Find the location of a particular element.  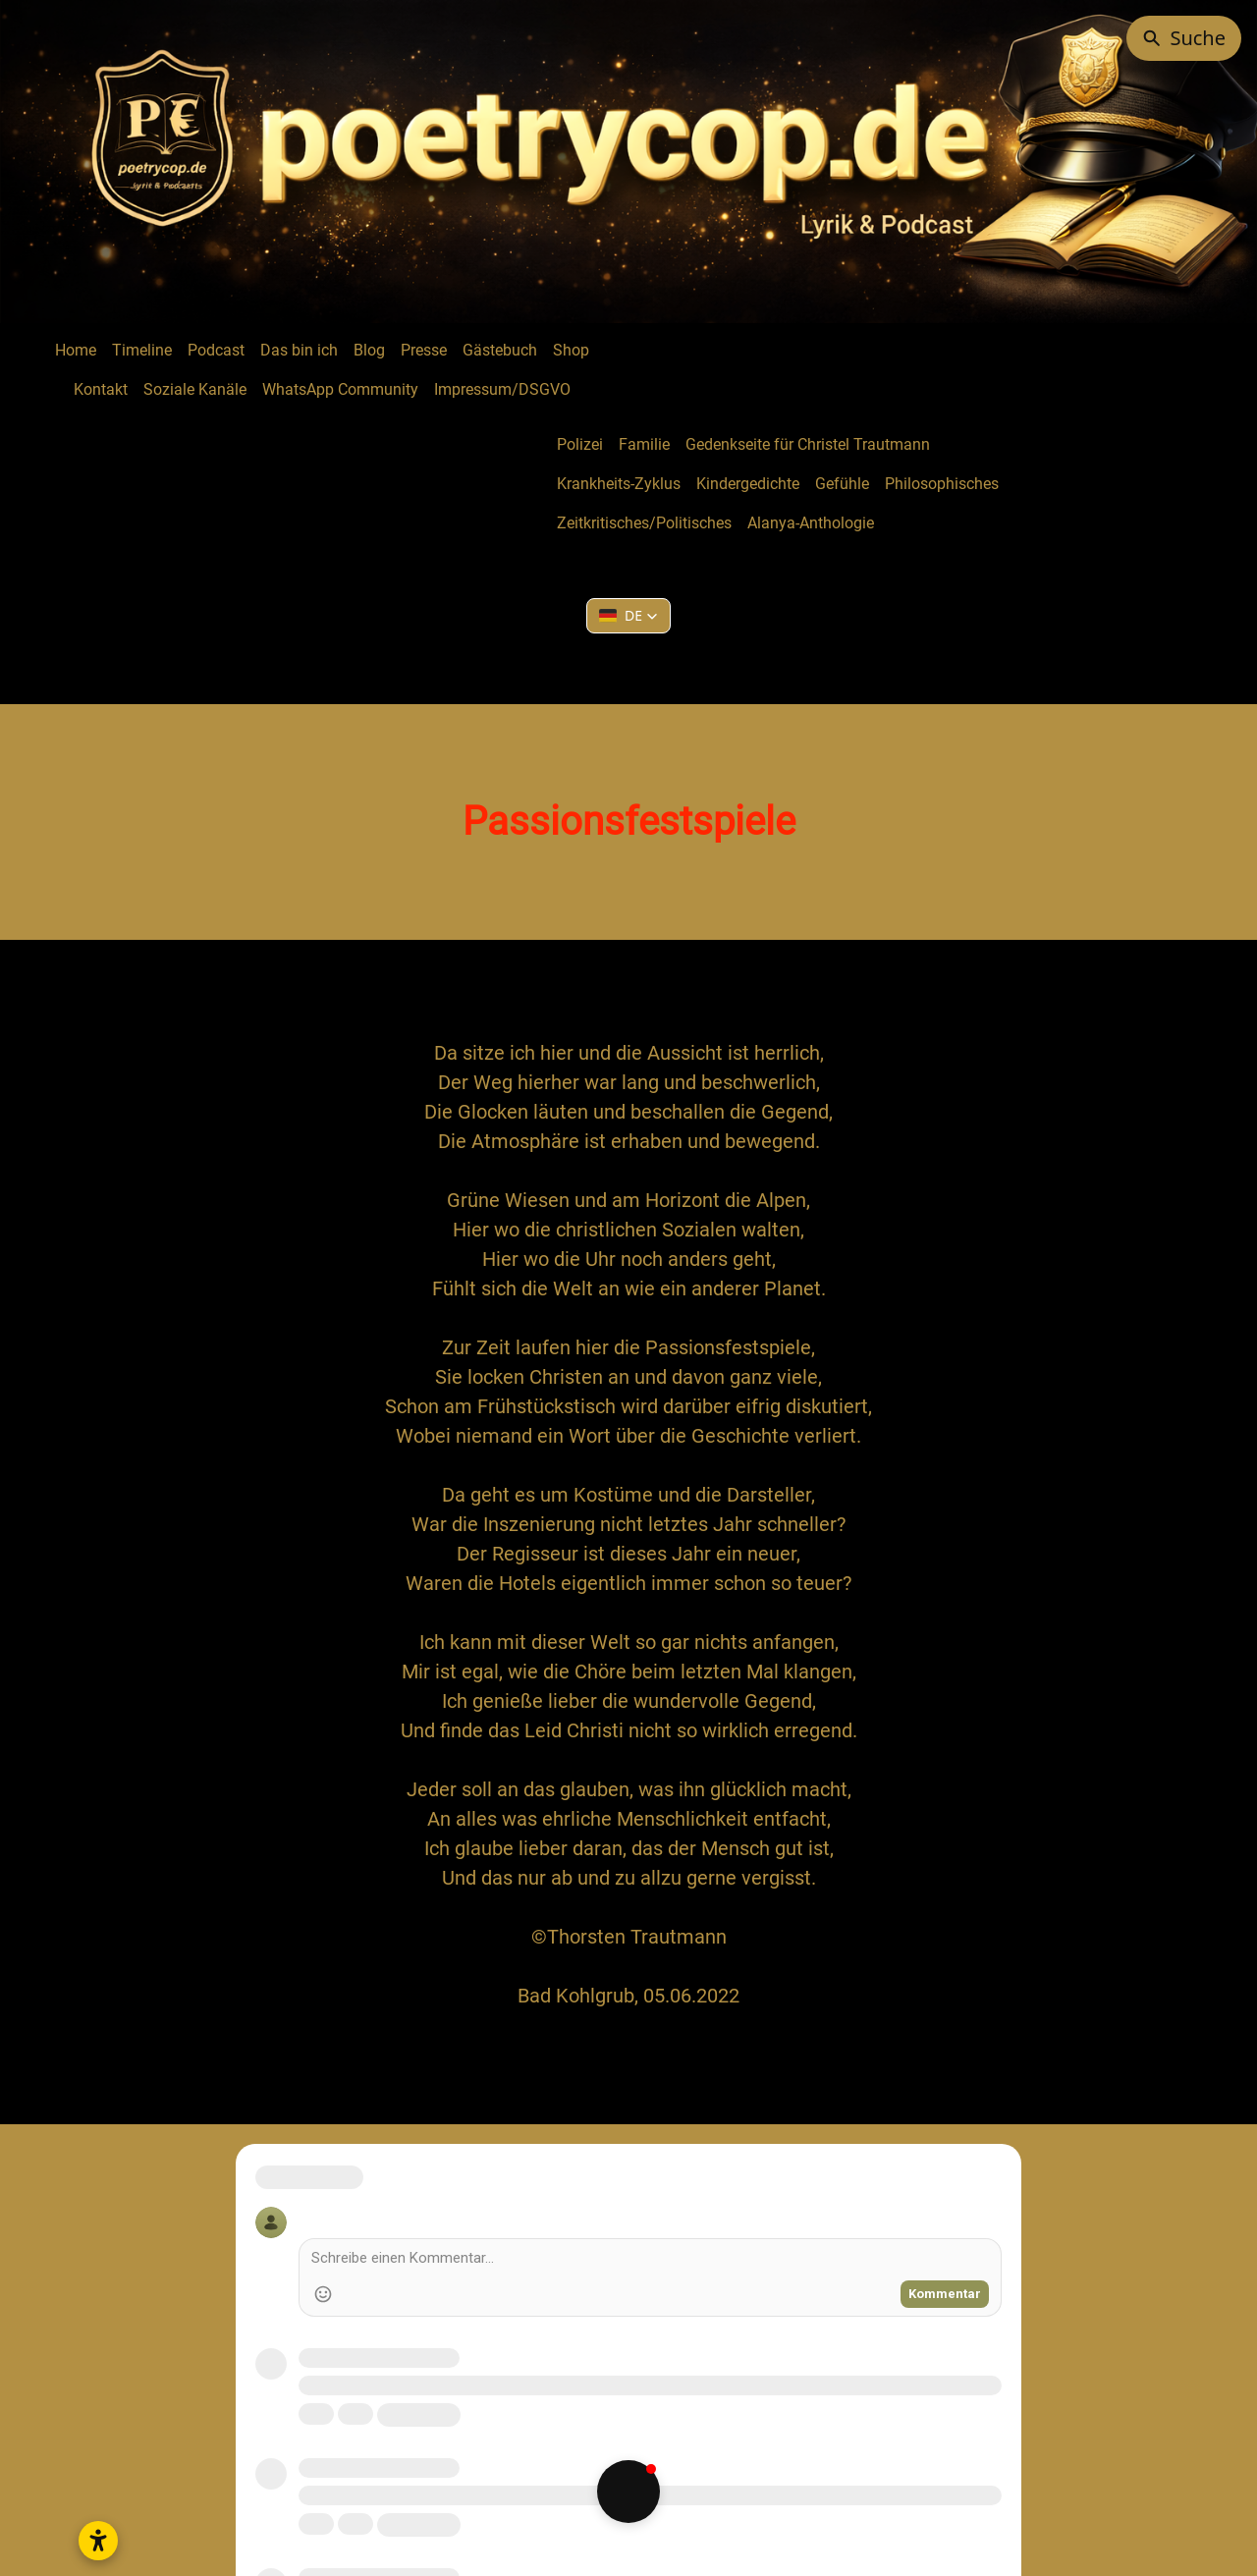

Timeline is located at coordinates (142, 350).